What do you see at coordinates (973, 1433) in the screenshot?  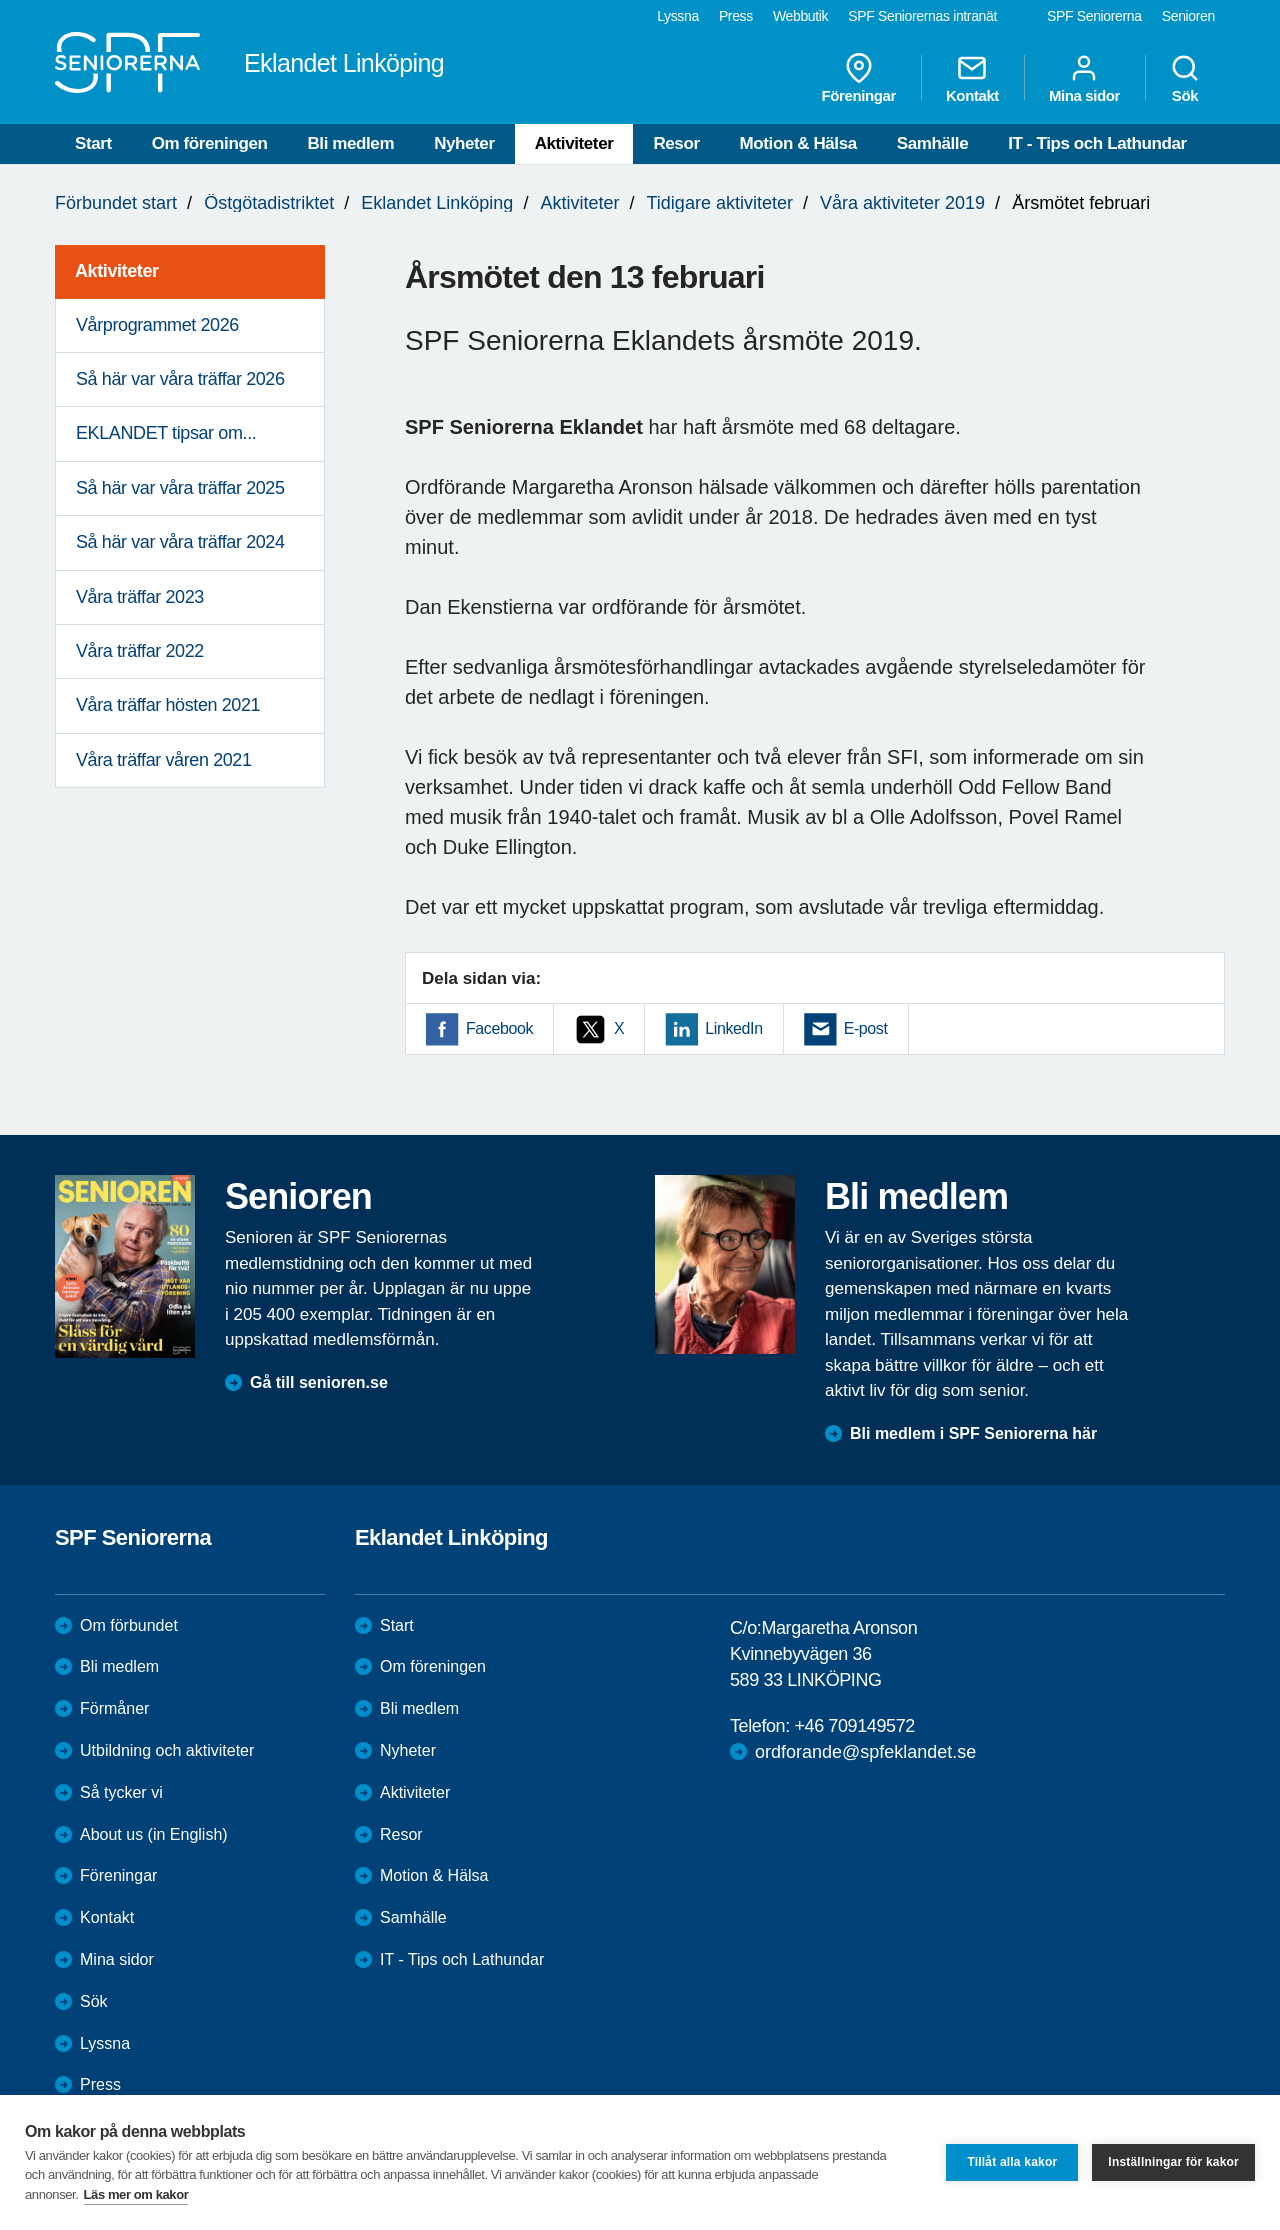 I see `Bli medlem i SPF Seniorerna här` at bounding box center [973, 1433].